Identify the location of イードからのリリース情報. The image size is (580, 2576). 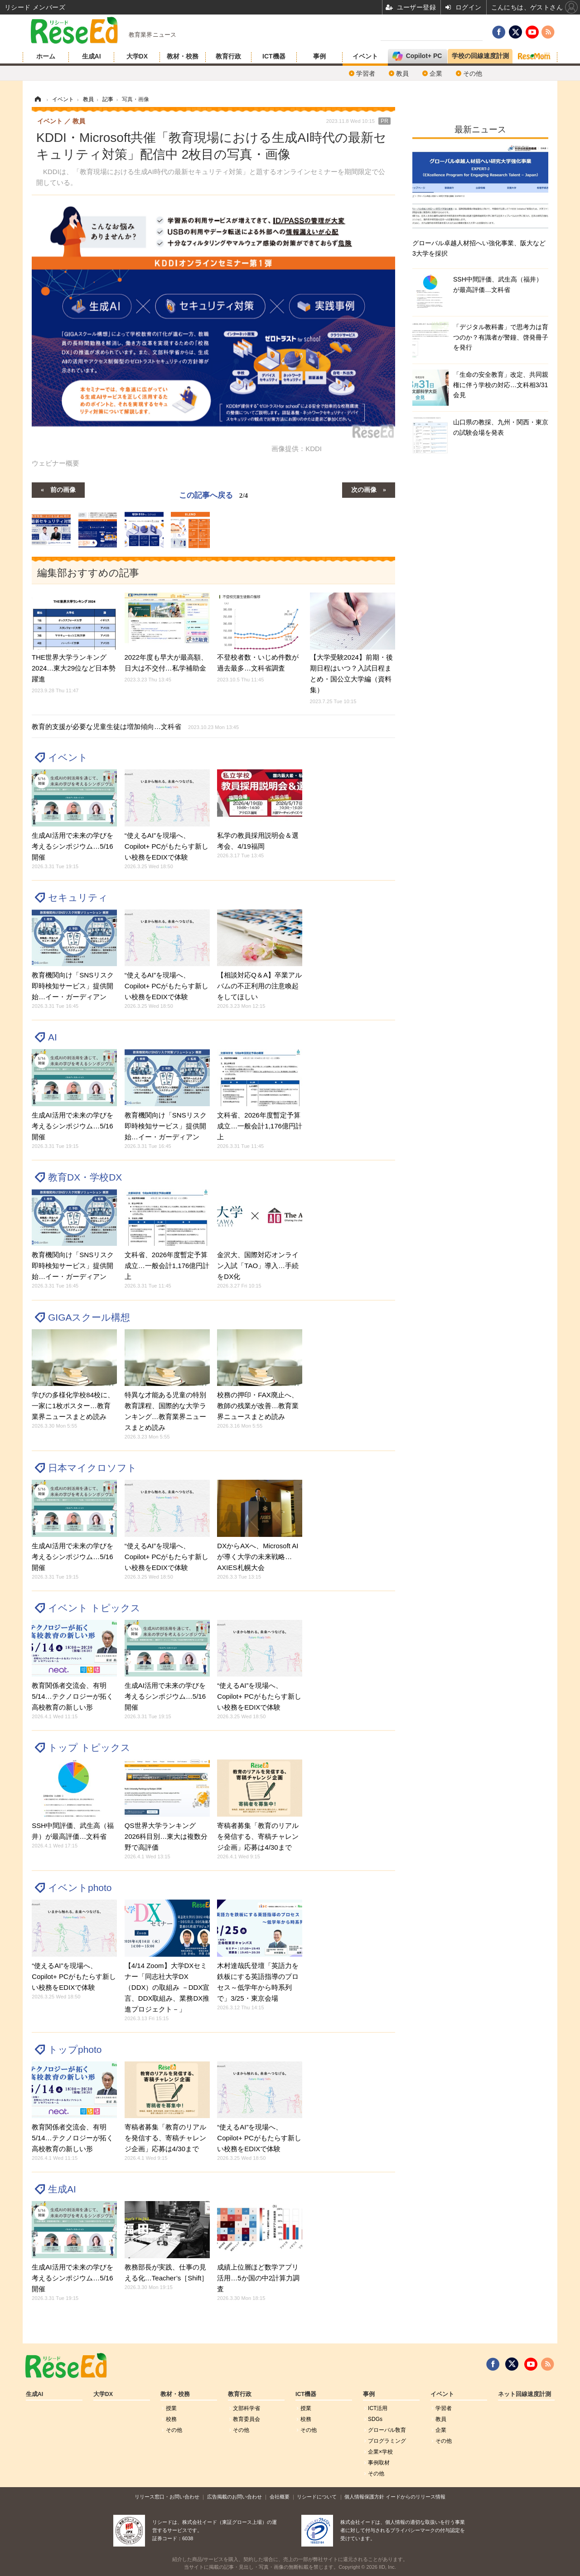
(415, 2496).